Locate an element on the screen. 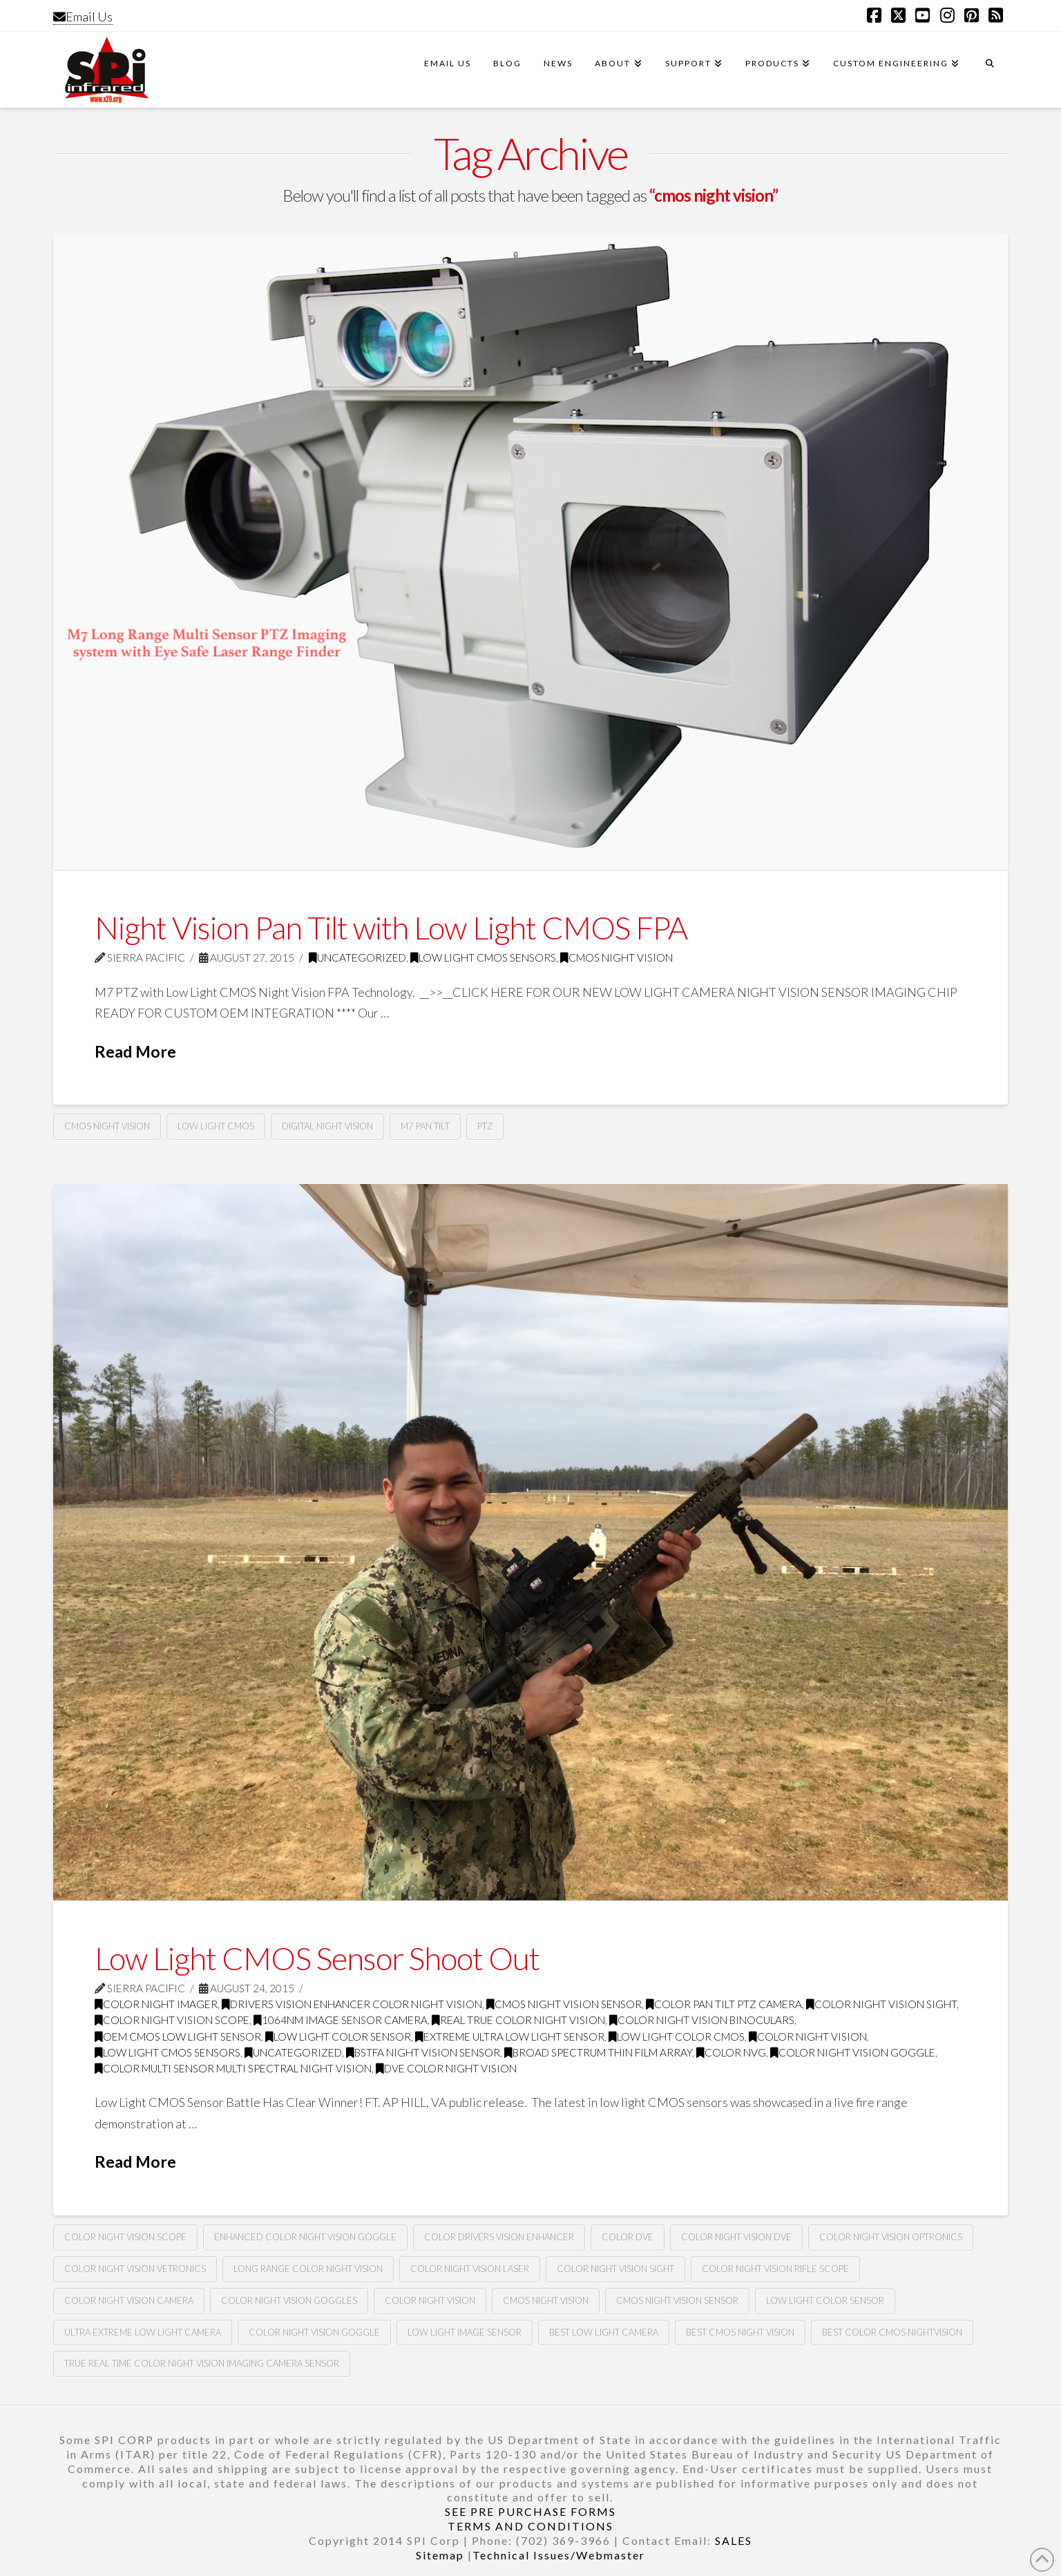 The width and height of the screenshot is (1061, 2576). color night vision is located at coordinates (808, 2036).